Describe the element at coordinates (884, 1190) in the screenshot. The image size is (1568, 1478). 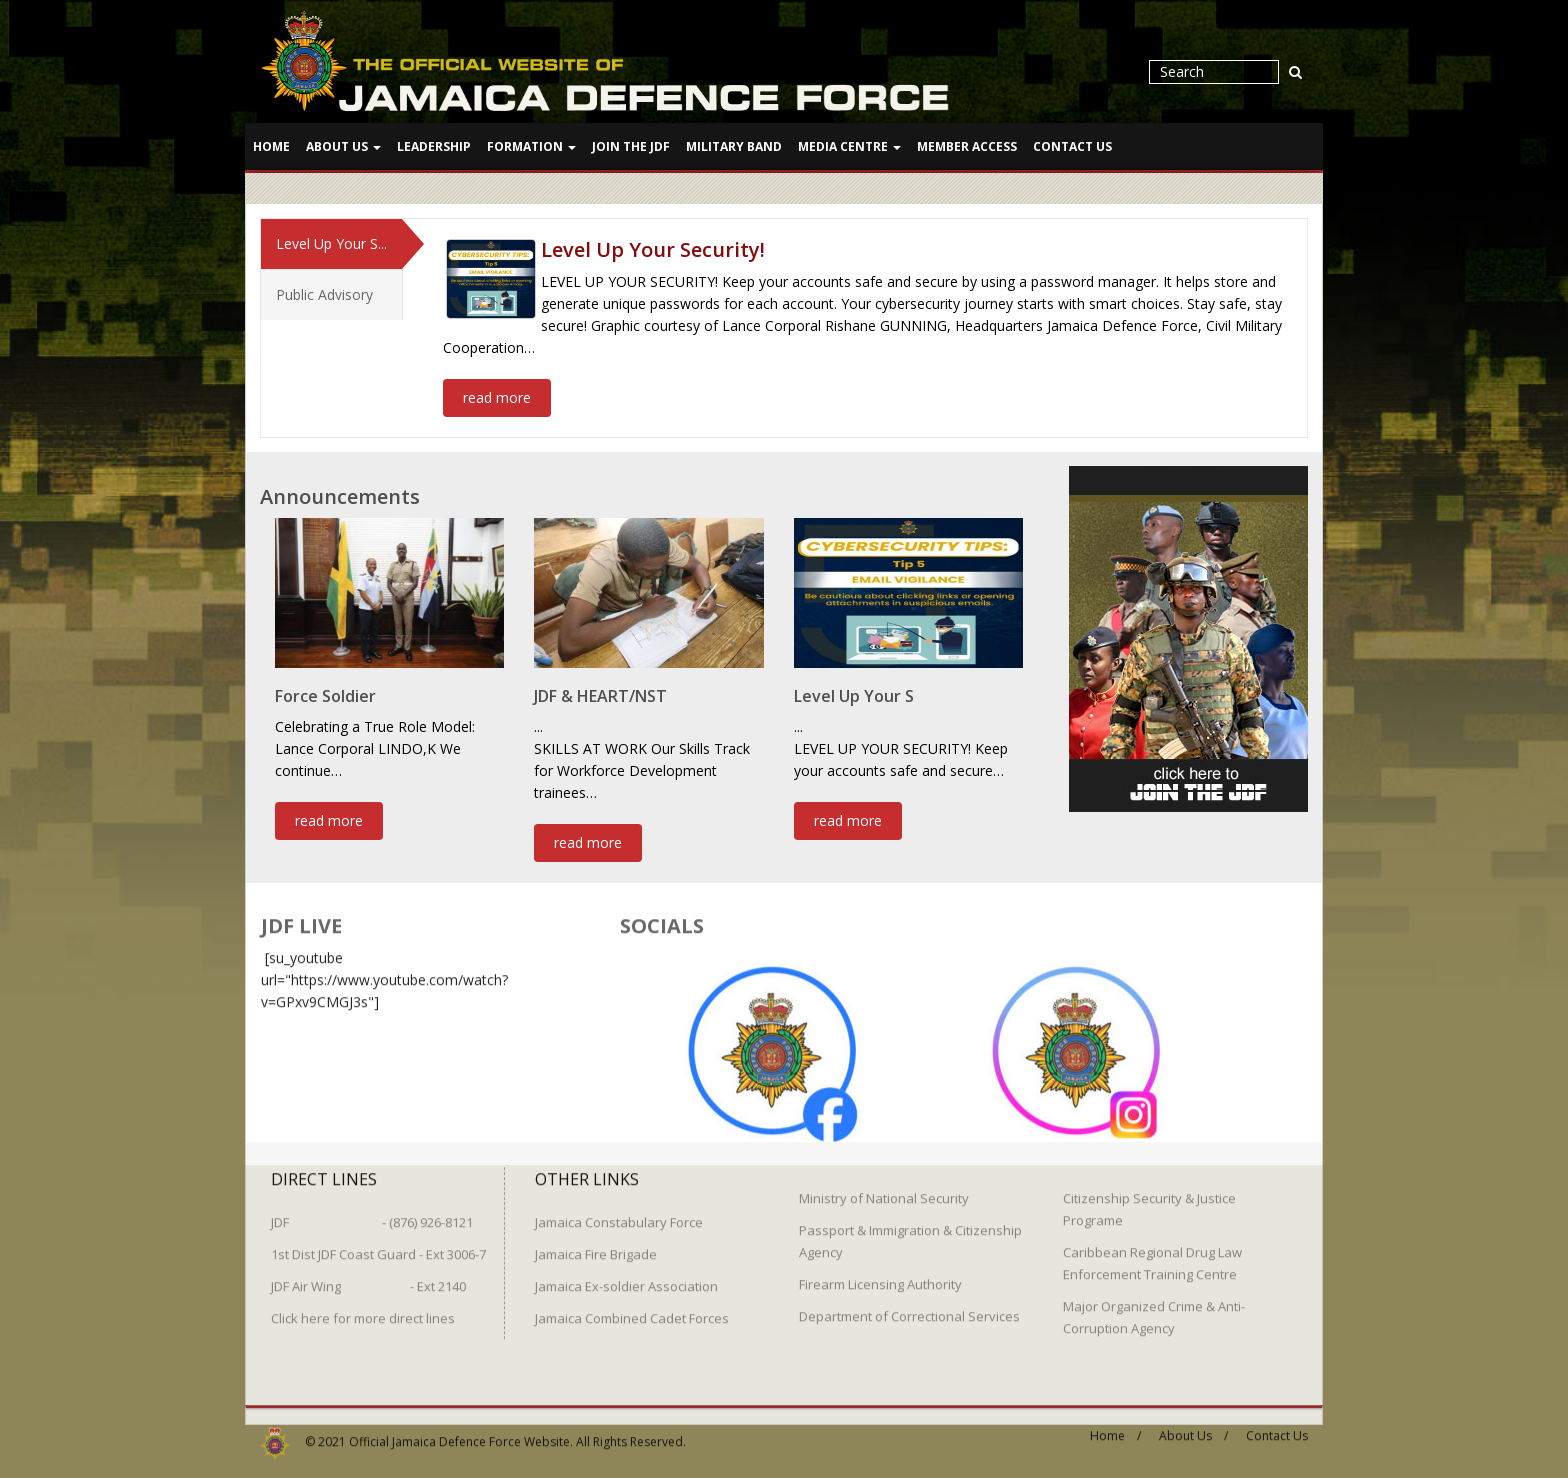
I see `Ministry of National Security` at that location.